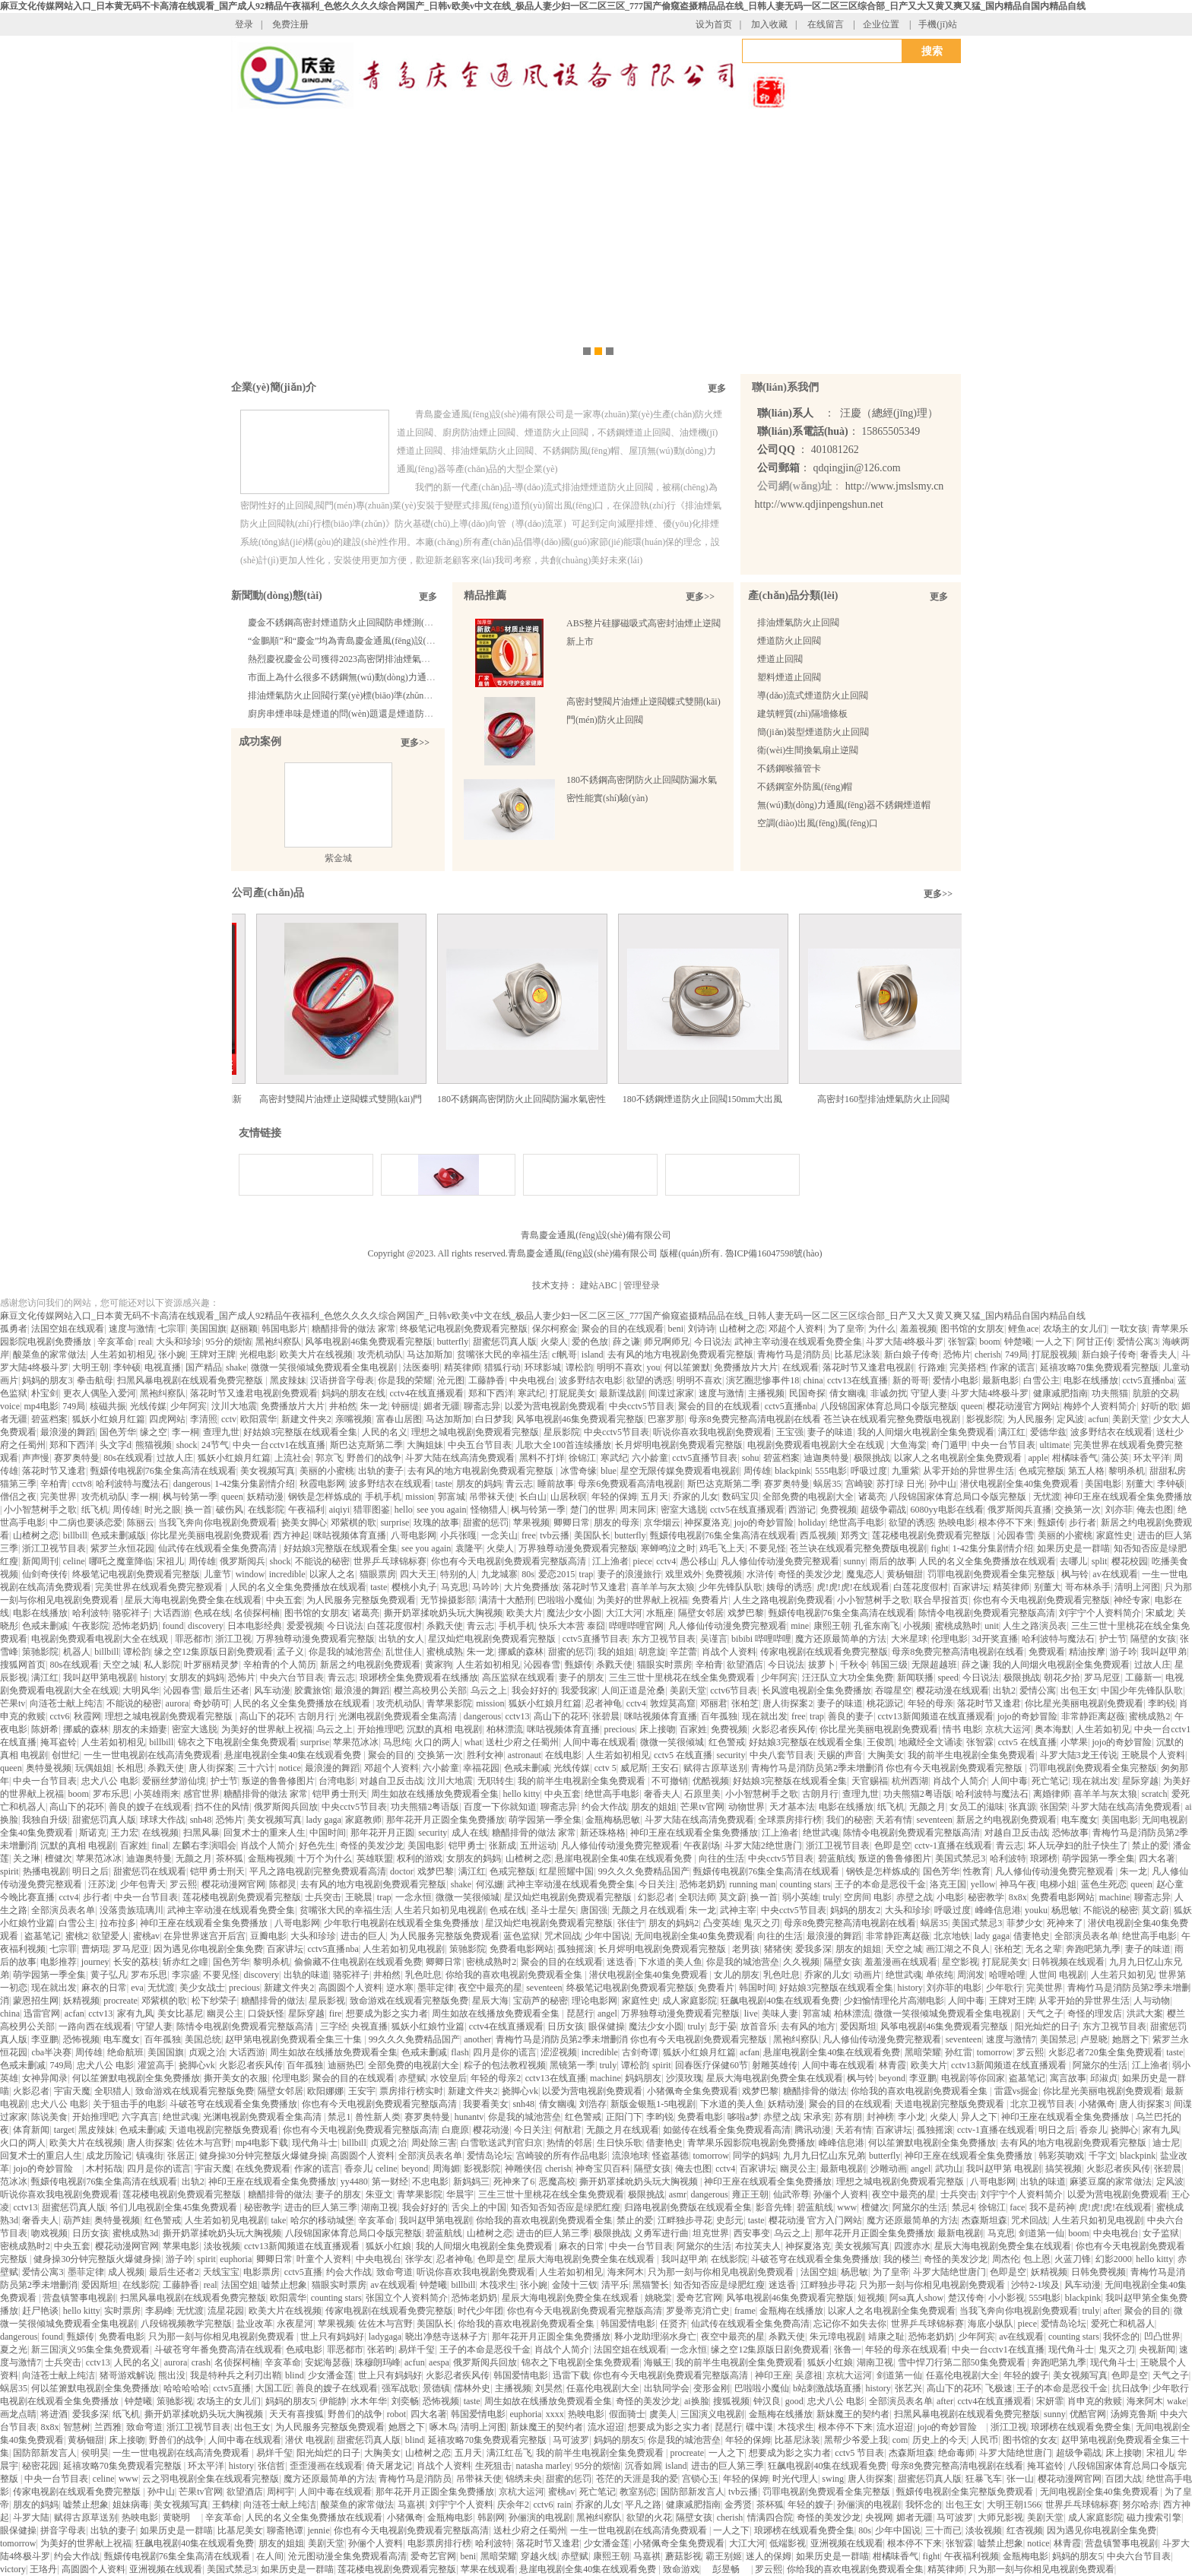  What do you see at coordinates (242, 1561) in the screenshot?
I see `俄罗斯阅兵` at bounding box center [242, 1561].